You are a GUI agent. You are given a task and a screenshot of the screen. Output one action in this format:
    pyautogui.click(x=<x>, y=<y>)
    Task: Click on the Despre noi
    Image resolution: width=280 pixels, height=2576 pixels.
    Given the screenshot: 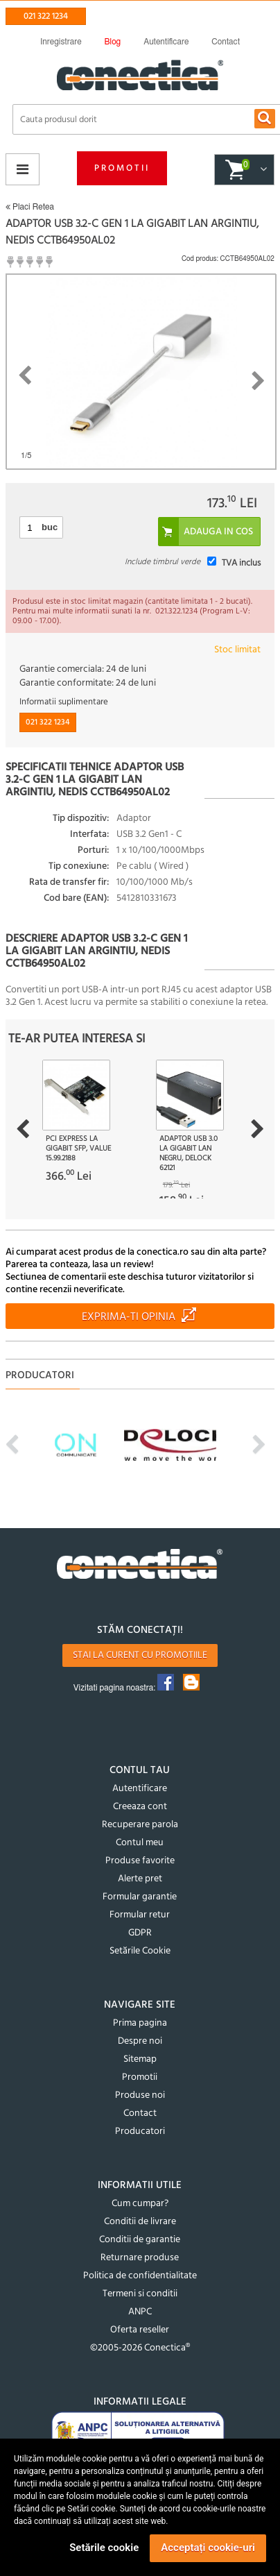 What is the action you would take?
    pyautogui.click(x=140, y=2041)
    